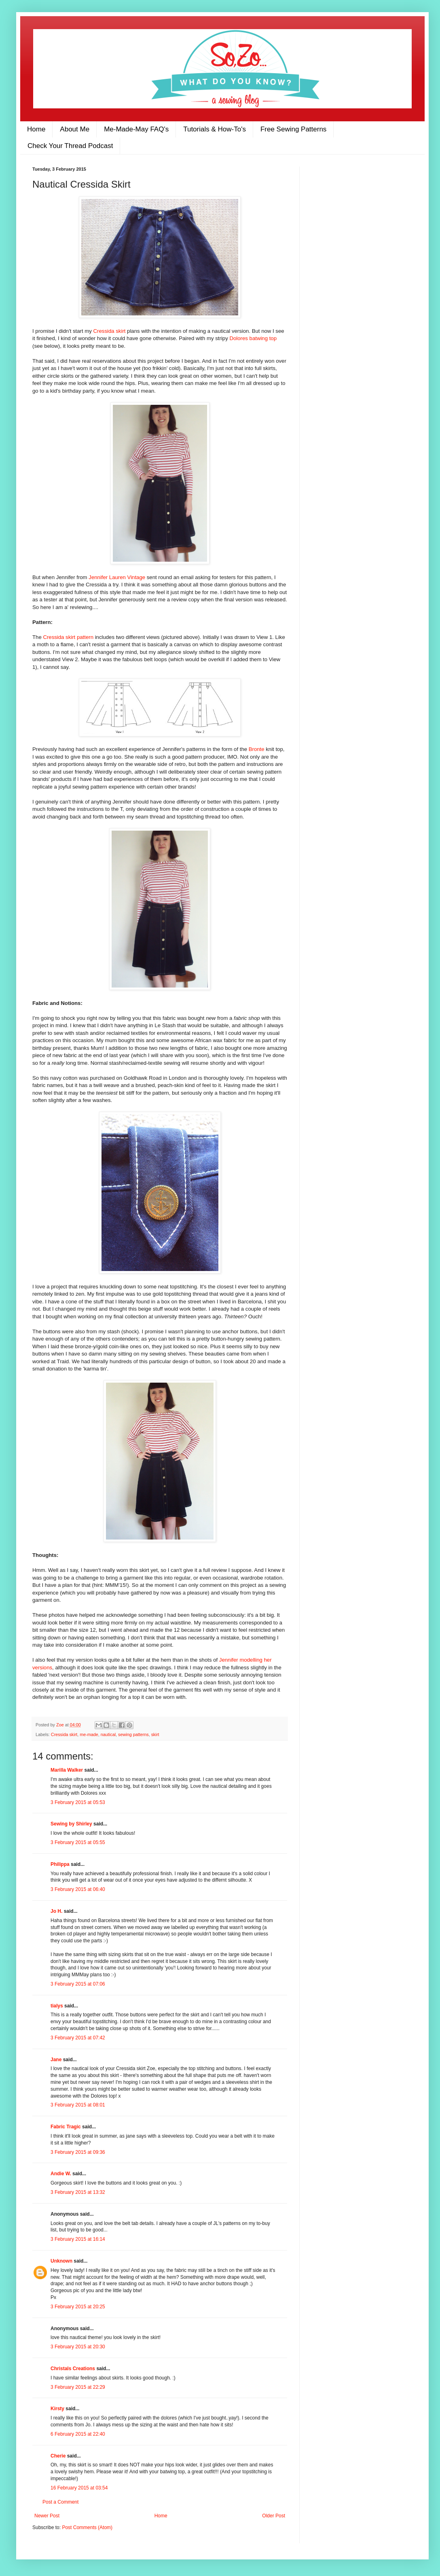 This screenshot has height=2576, width=440. I want to click on Check Your Thread Podcast, so click(70, 146).